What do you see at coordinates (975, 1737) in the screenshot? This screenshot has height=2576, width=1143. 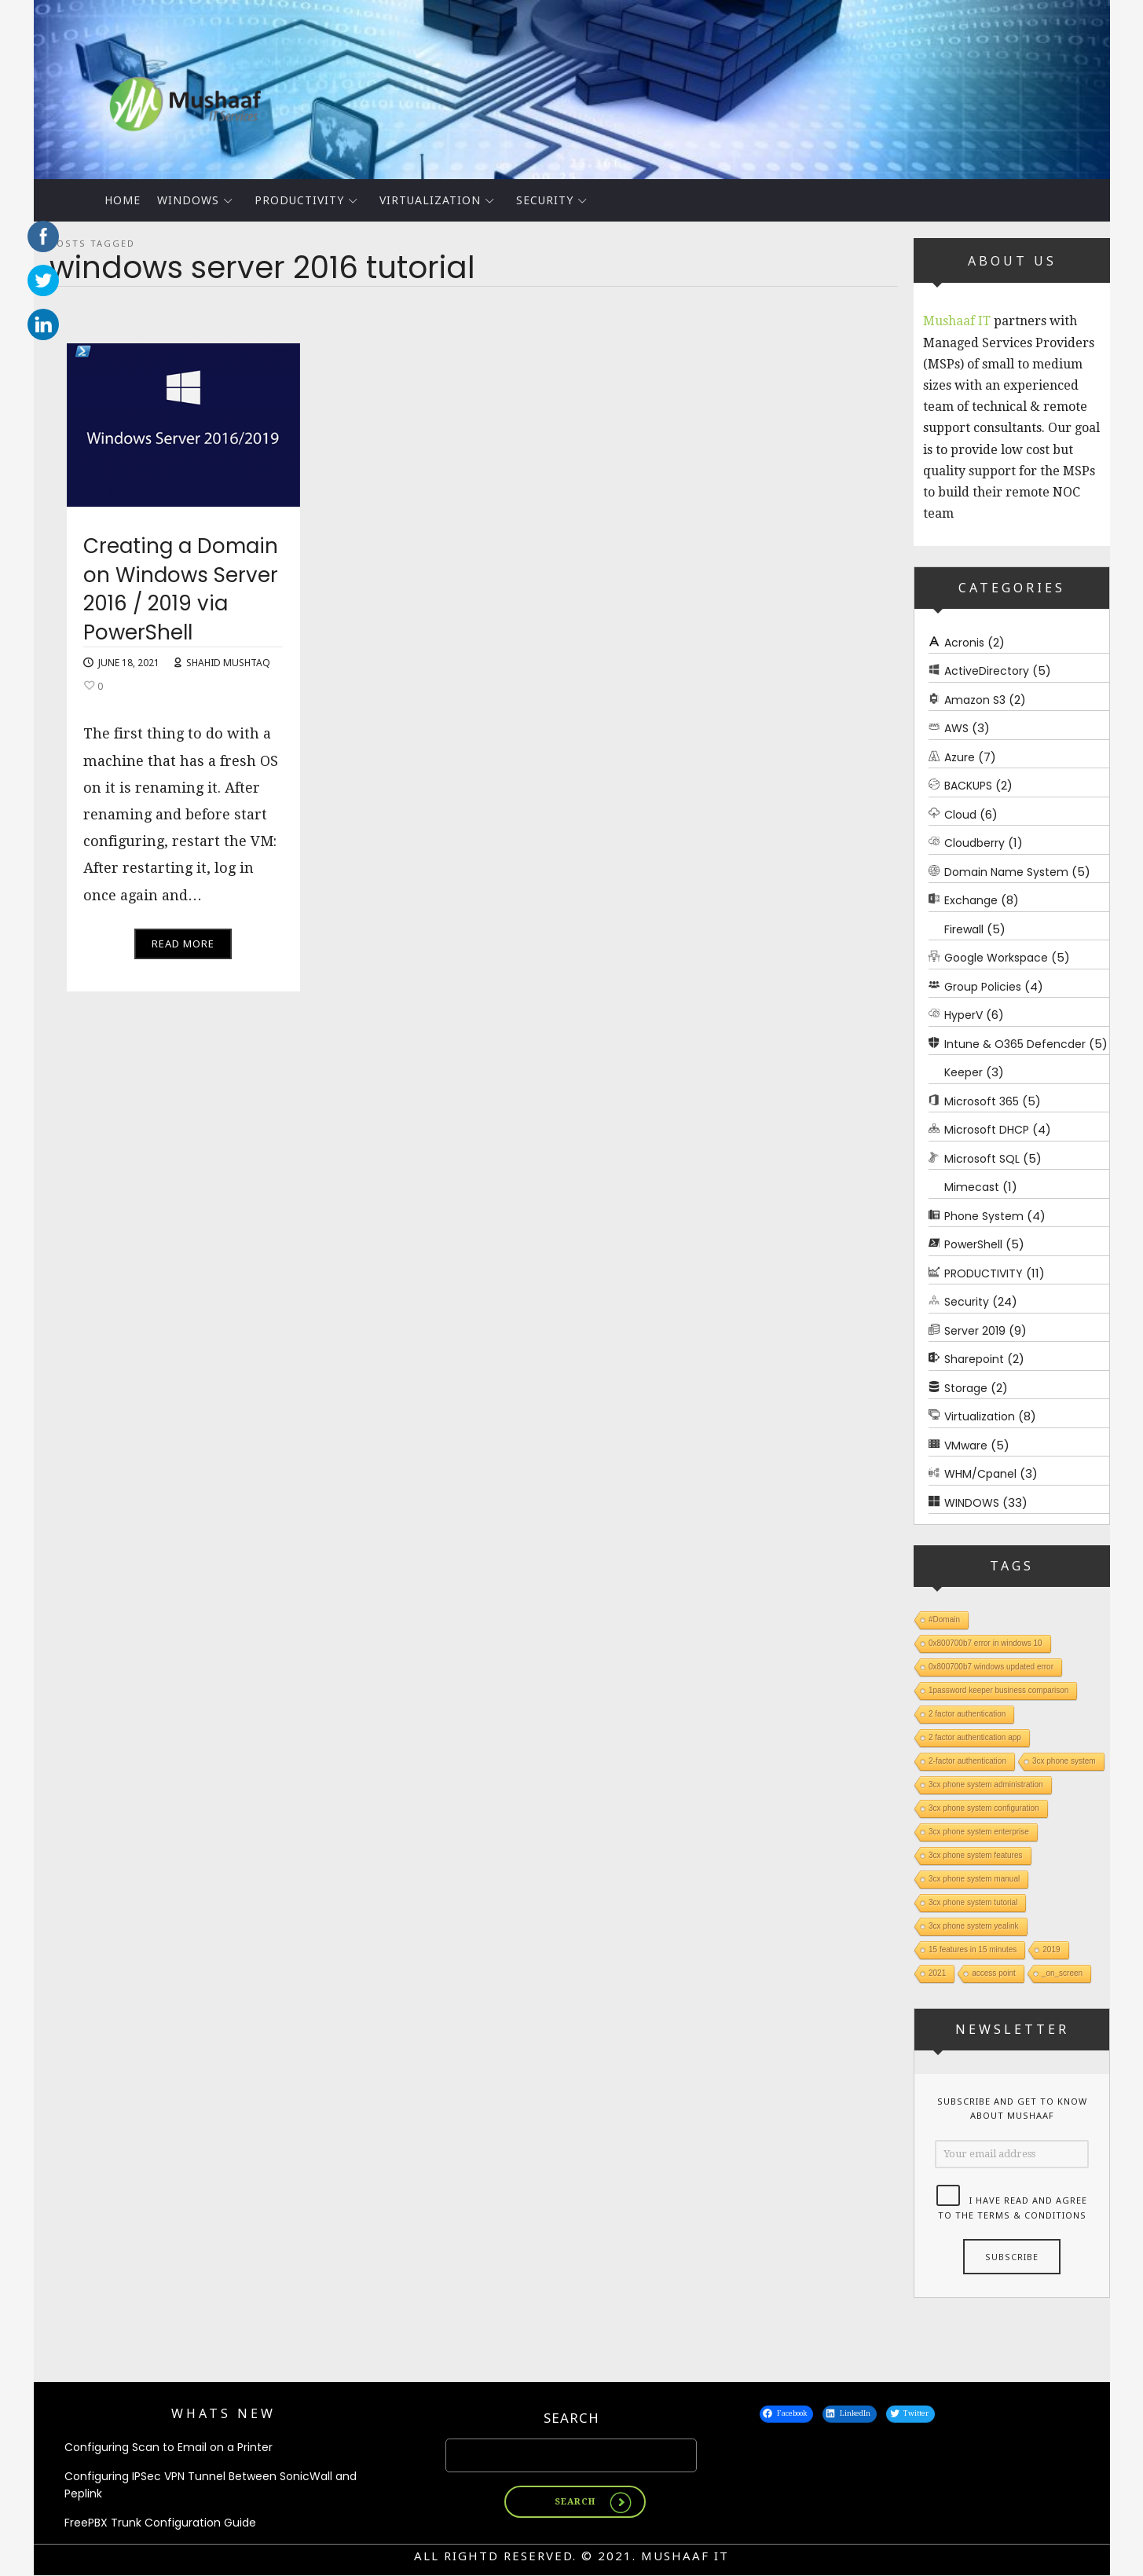 I see `2 factor authentication app [2 factor authentication app (1 item)]` at bounding box center [975, 1737].